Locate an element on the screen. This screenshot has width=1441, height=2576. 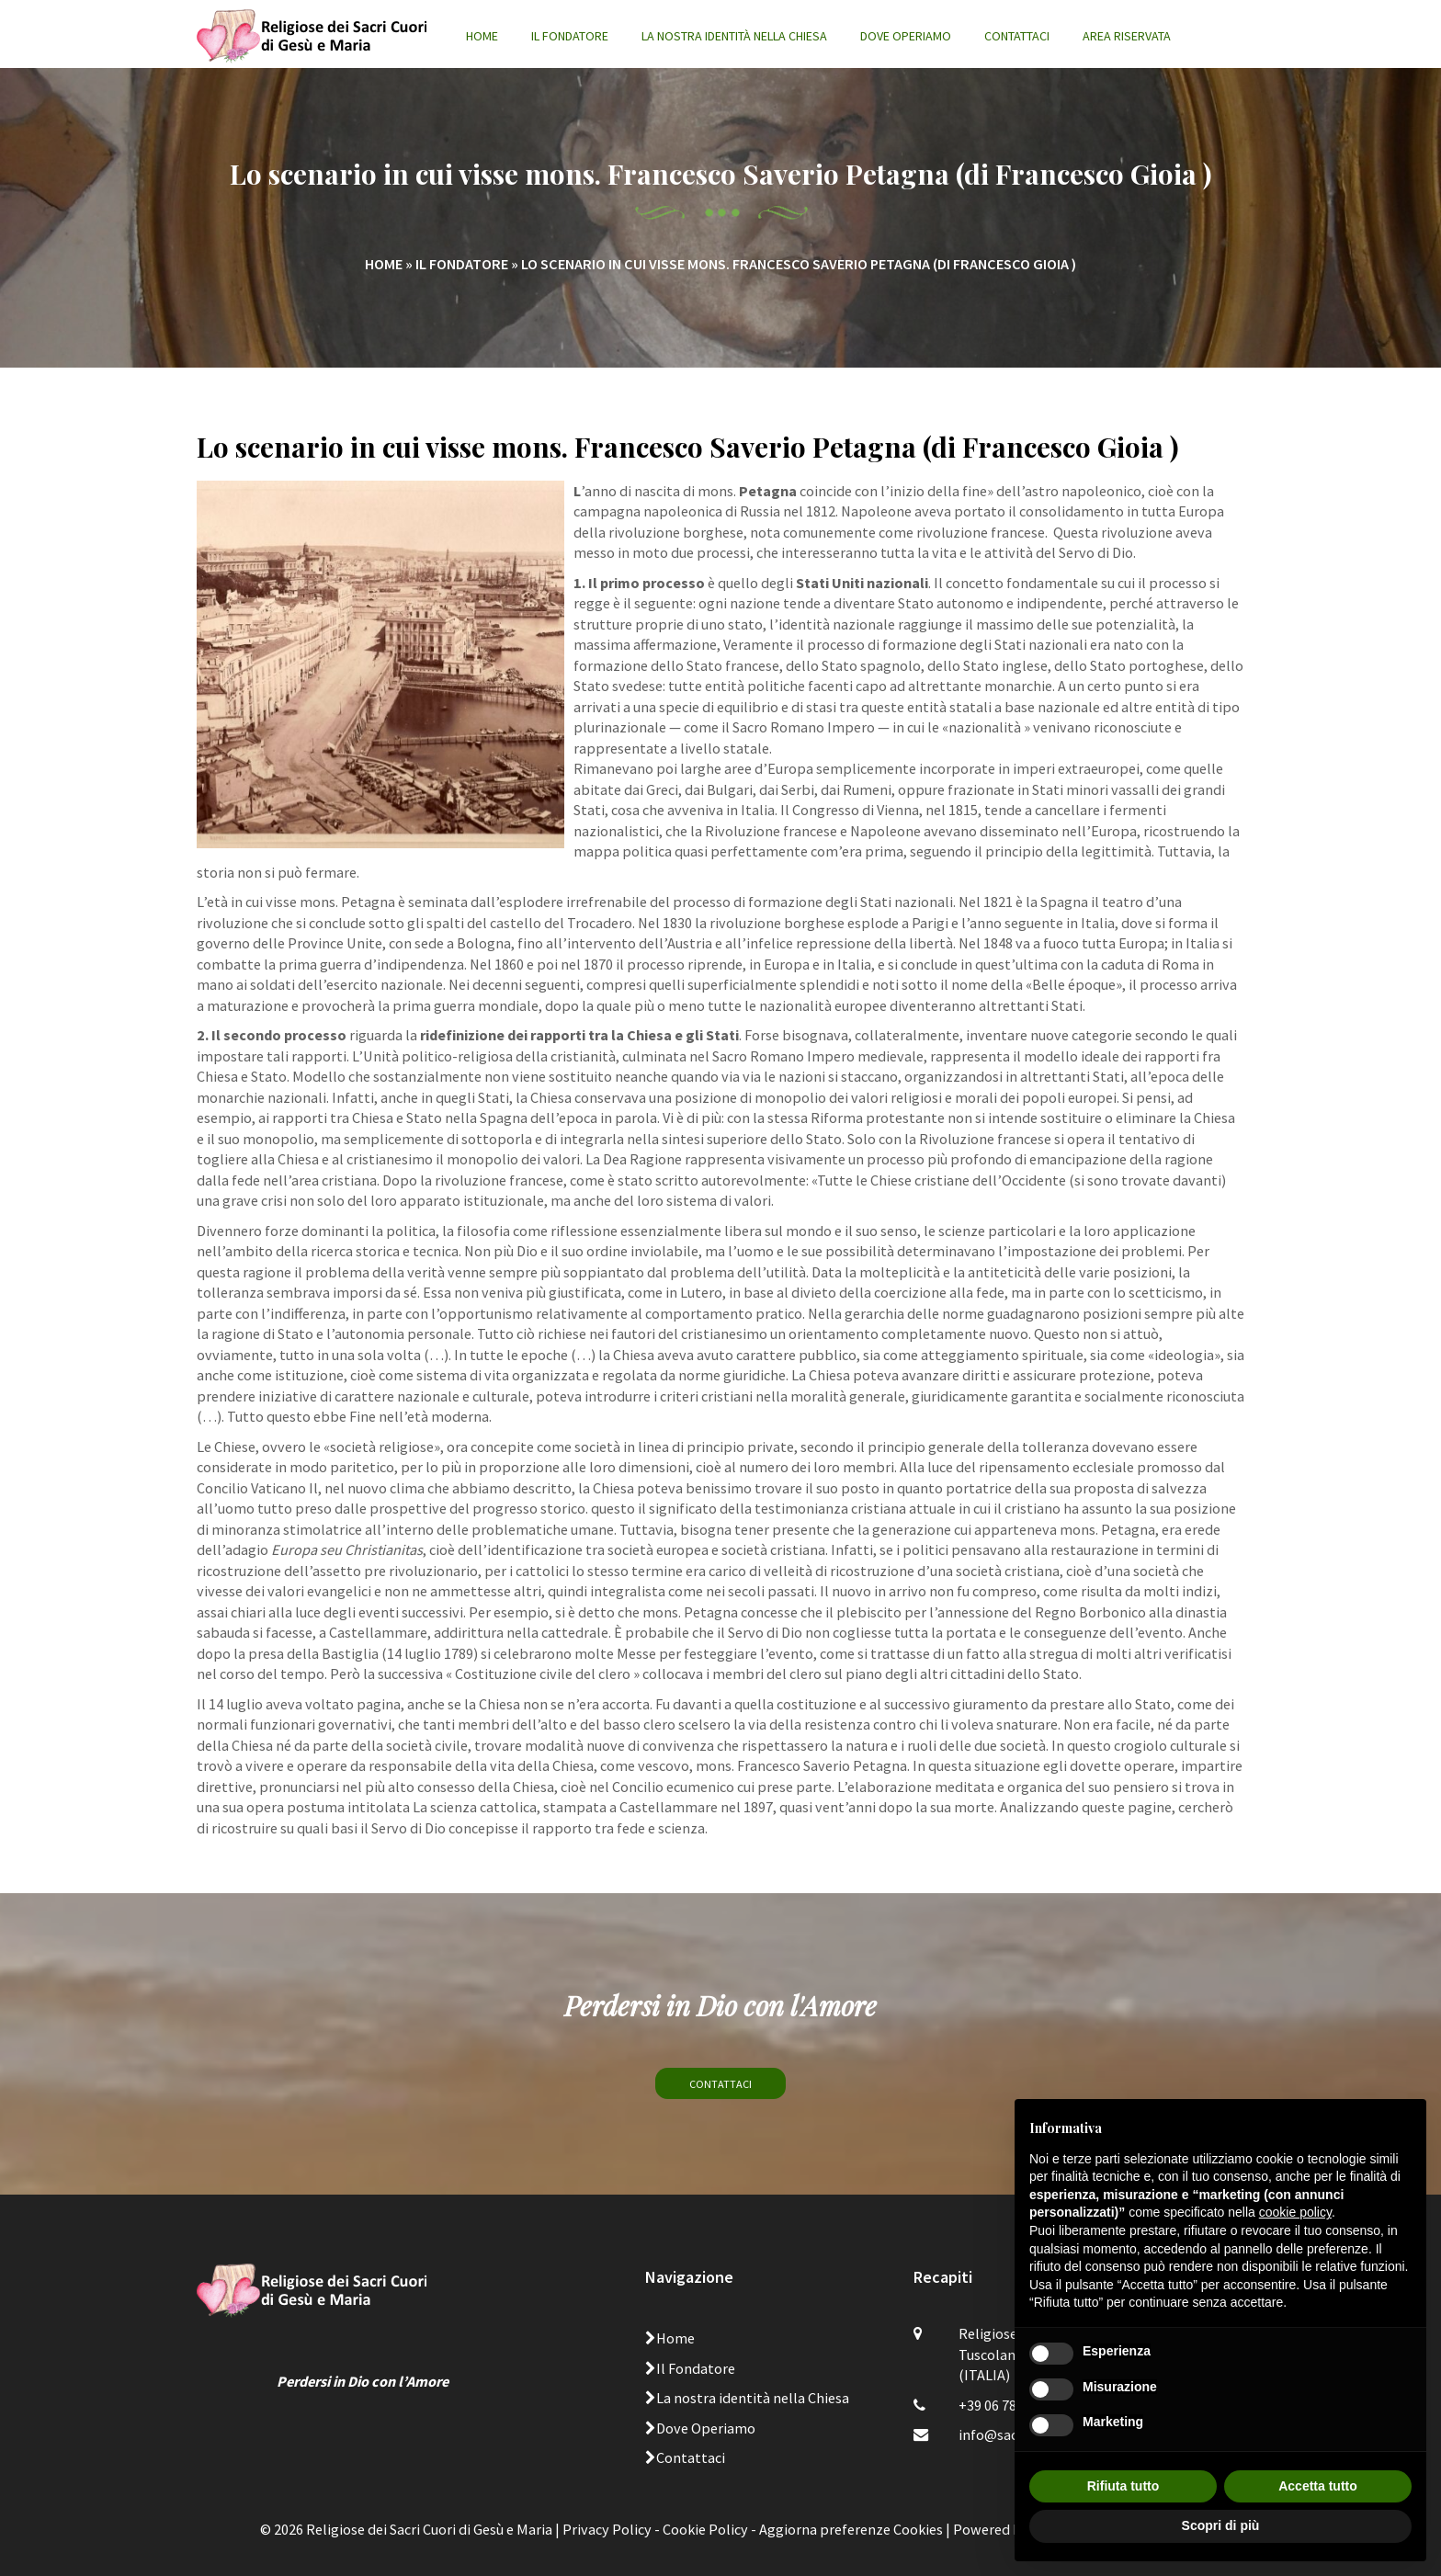
Scopri di più [button] is located at coordinates (1221, 2525).